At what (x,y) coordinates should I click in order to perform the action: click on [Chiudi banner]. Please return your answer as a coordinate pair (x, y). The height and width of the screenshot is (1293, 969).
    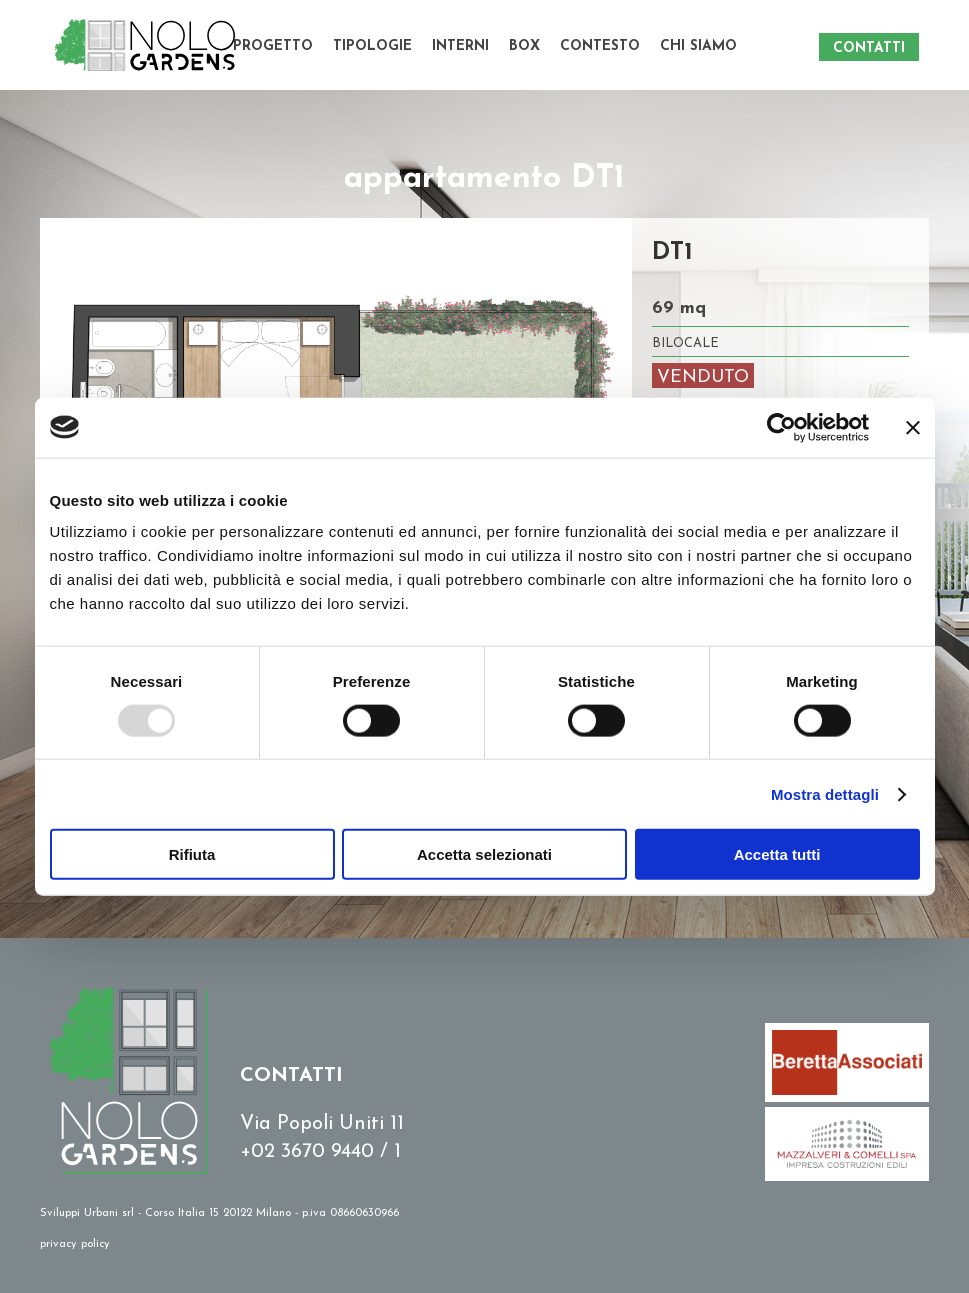
    Looking at the image, I should click on (913, 427).